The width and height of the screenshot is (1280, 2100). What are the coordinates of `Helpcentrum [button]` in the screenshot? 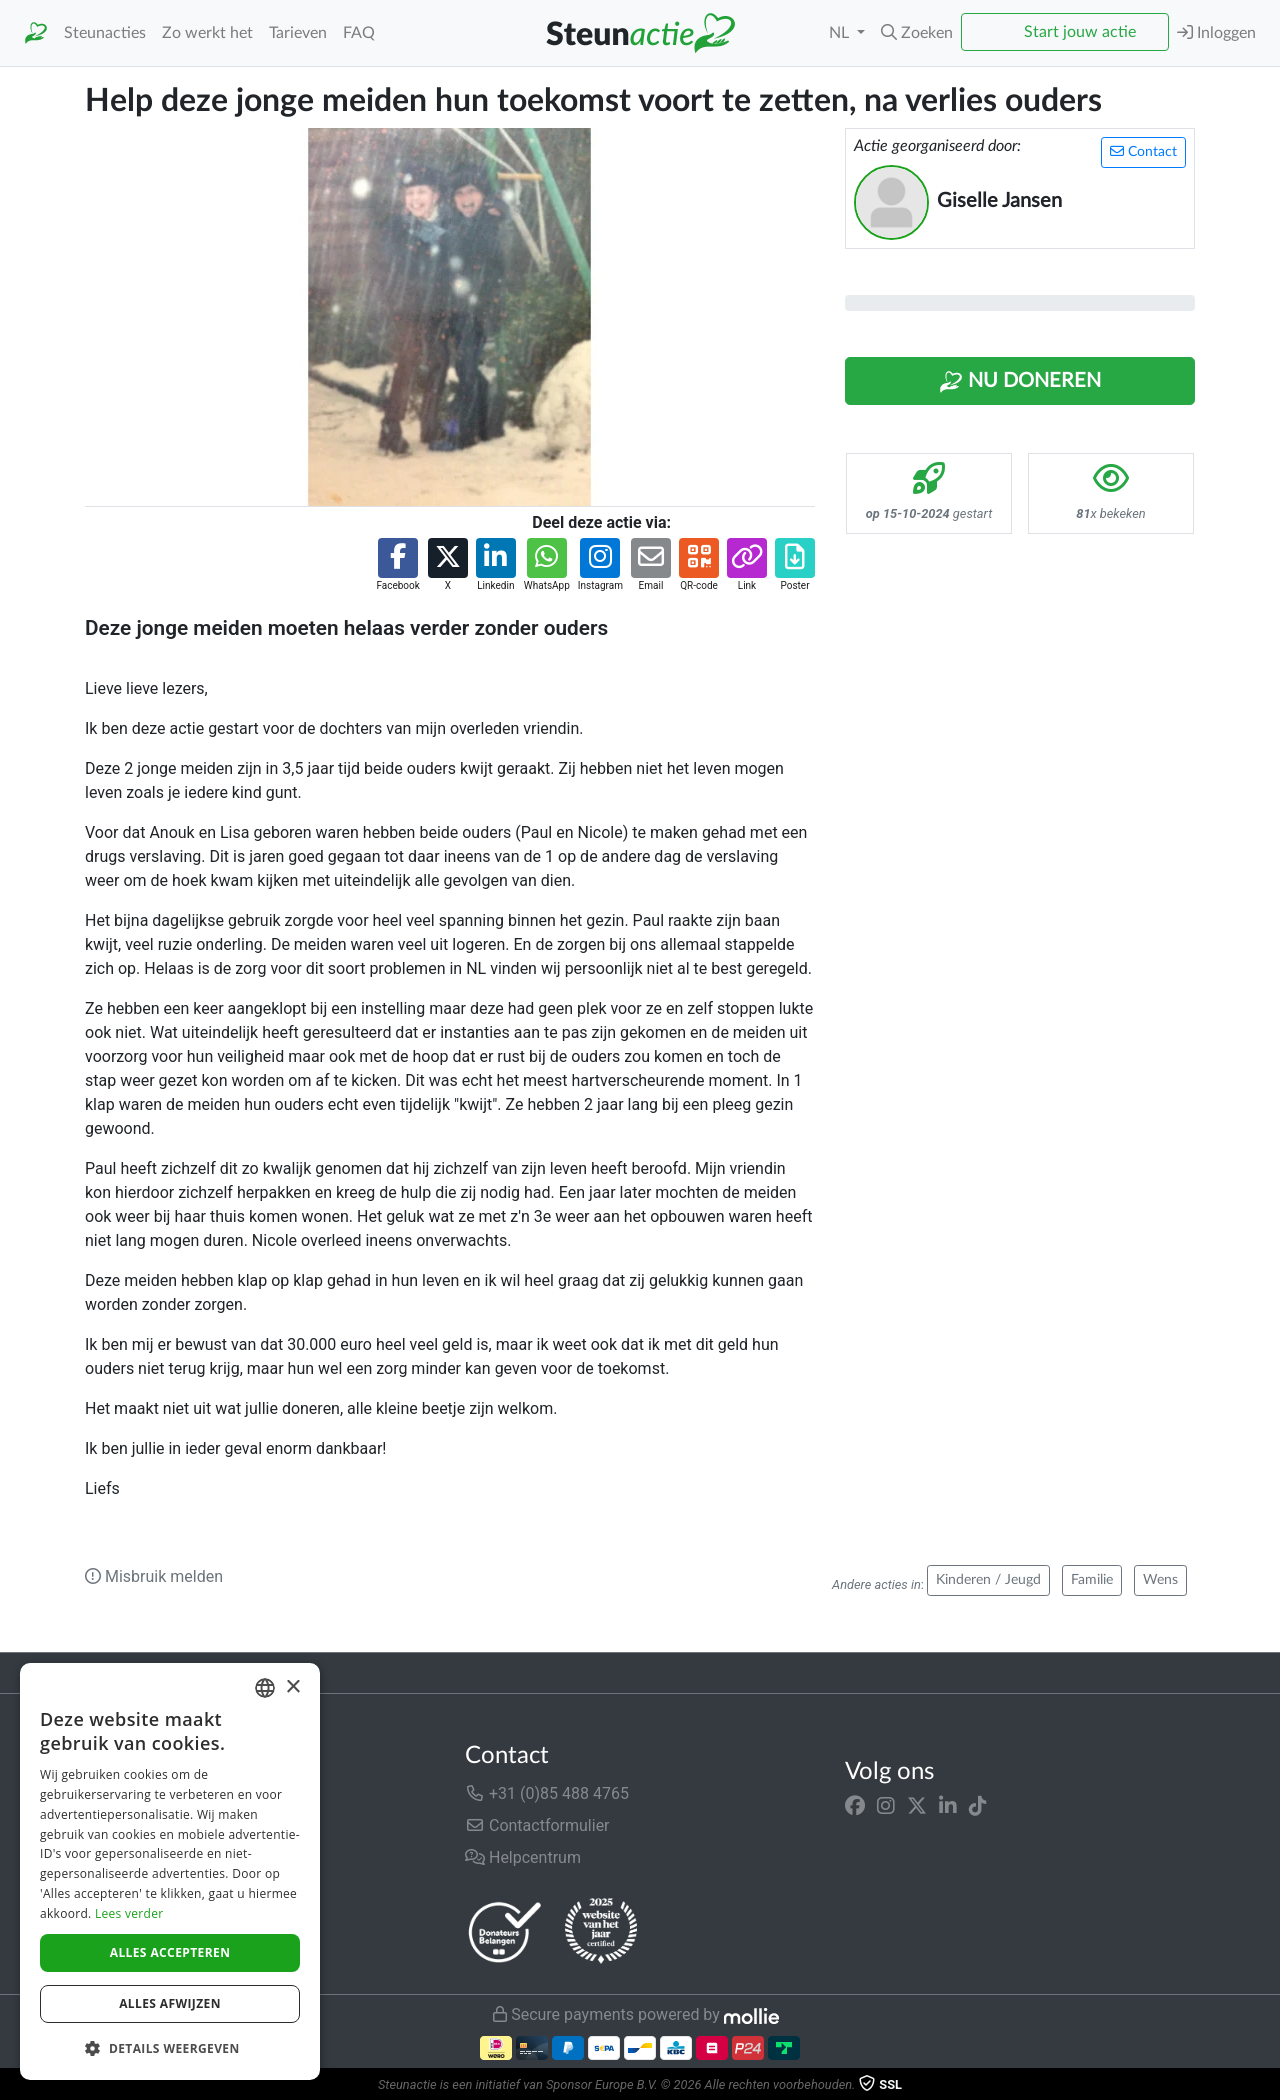 It's located at (523, 1857).